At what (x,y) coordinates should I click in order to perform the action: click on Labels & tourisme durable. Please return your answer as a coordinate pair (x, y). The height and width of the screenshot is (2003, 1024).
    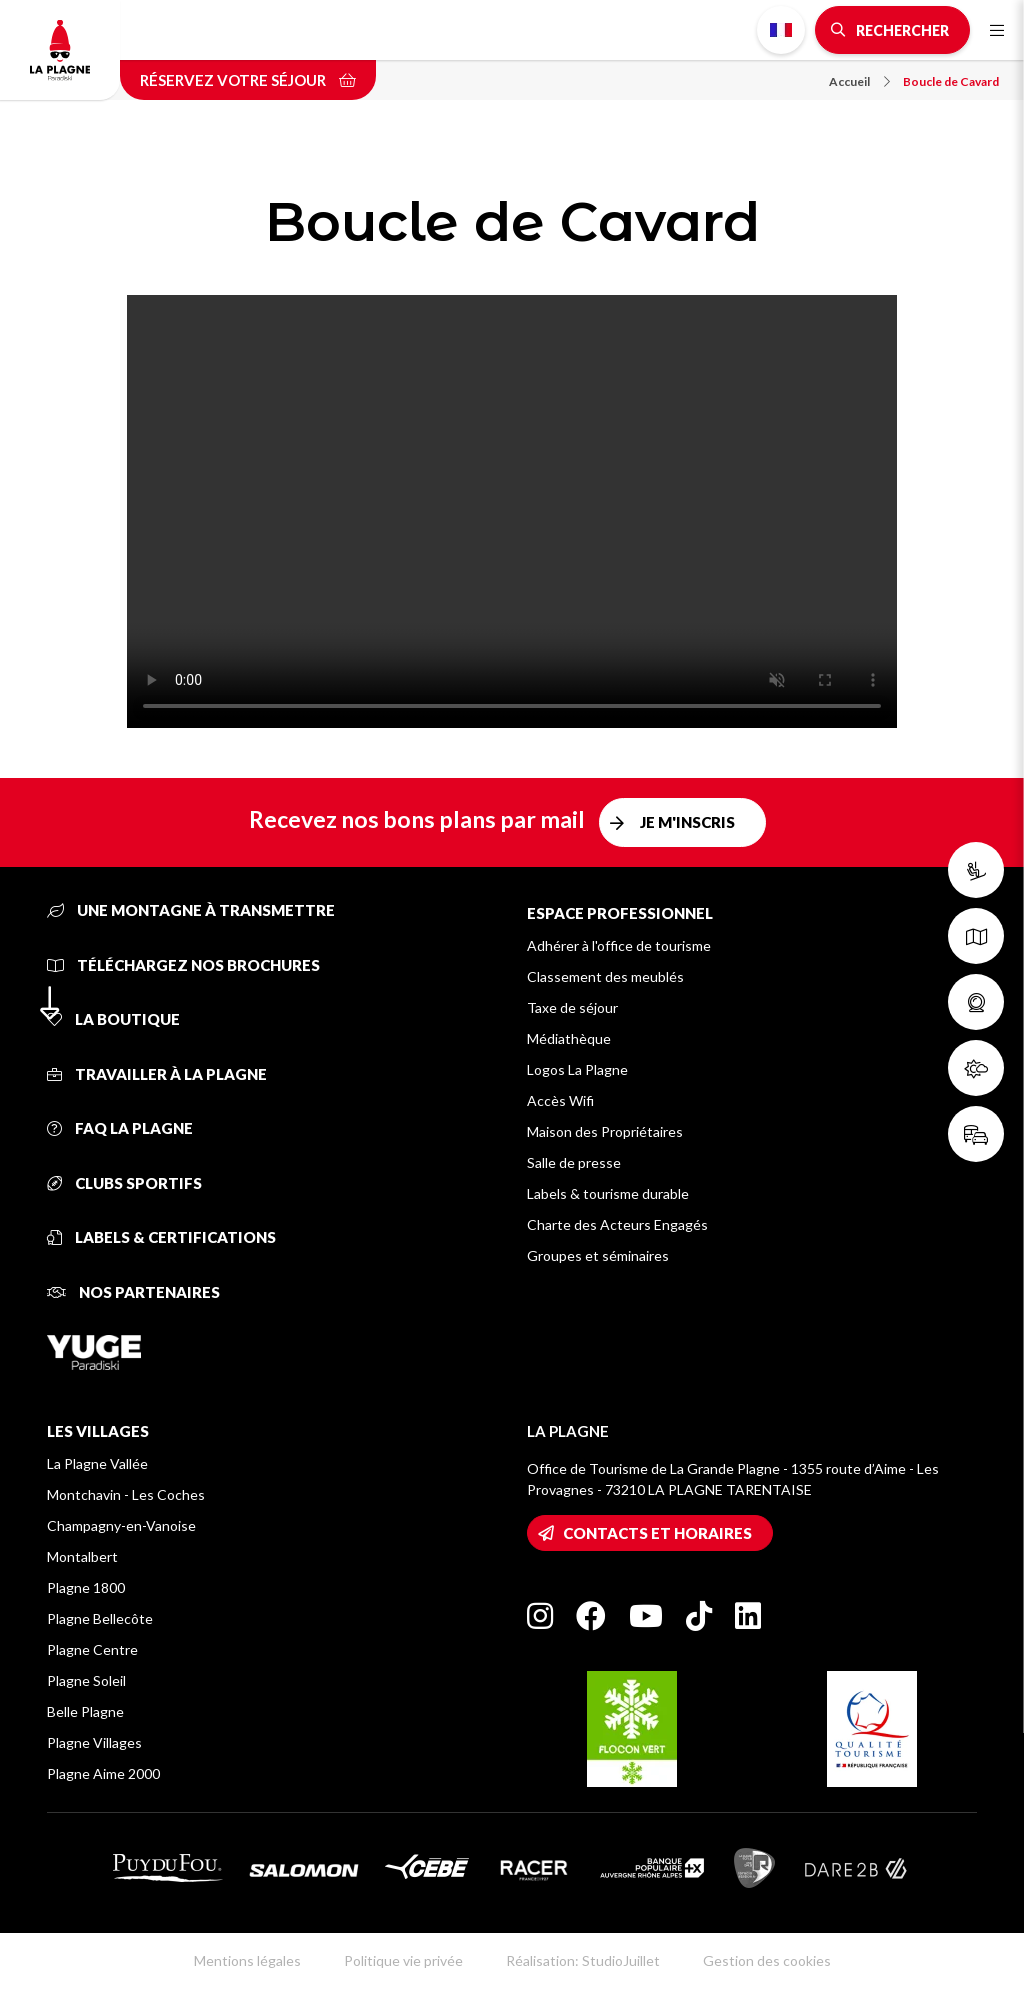
    Looking at the image, I should click on (608, 1193).